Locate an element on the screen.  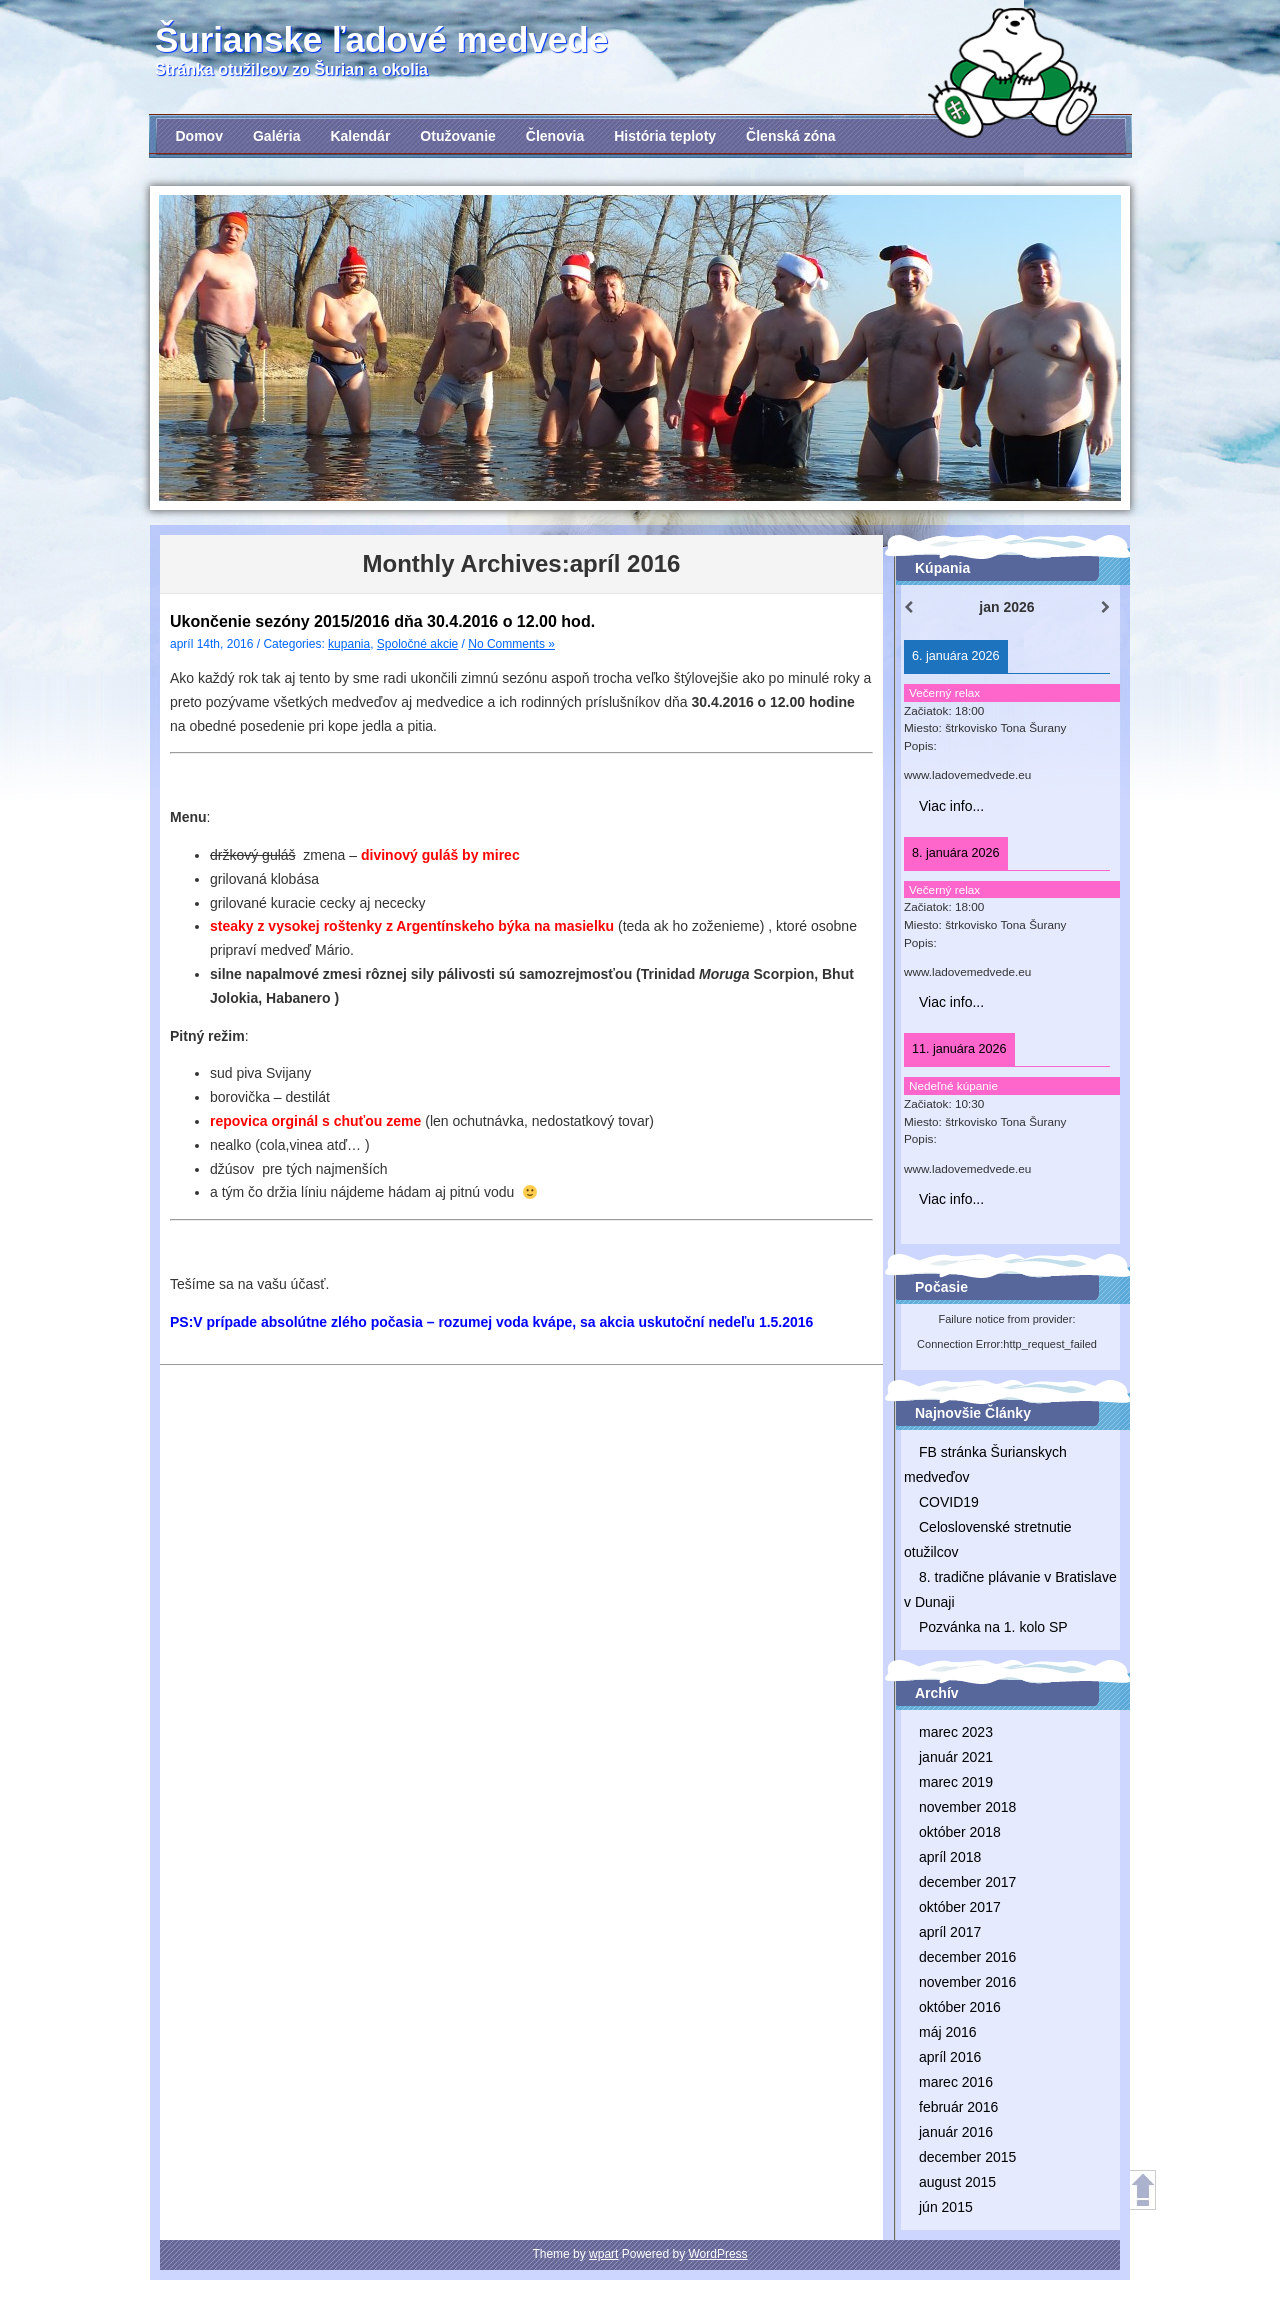
Šurianske ľadové medvede is located at coordinates (381, 39).